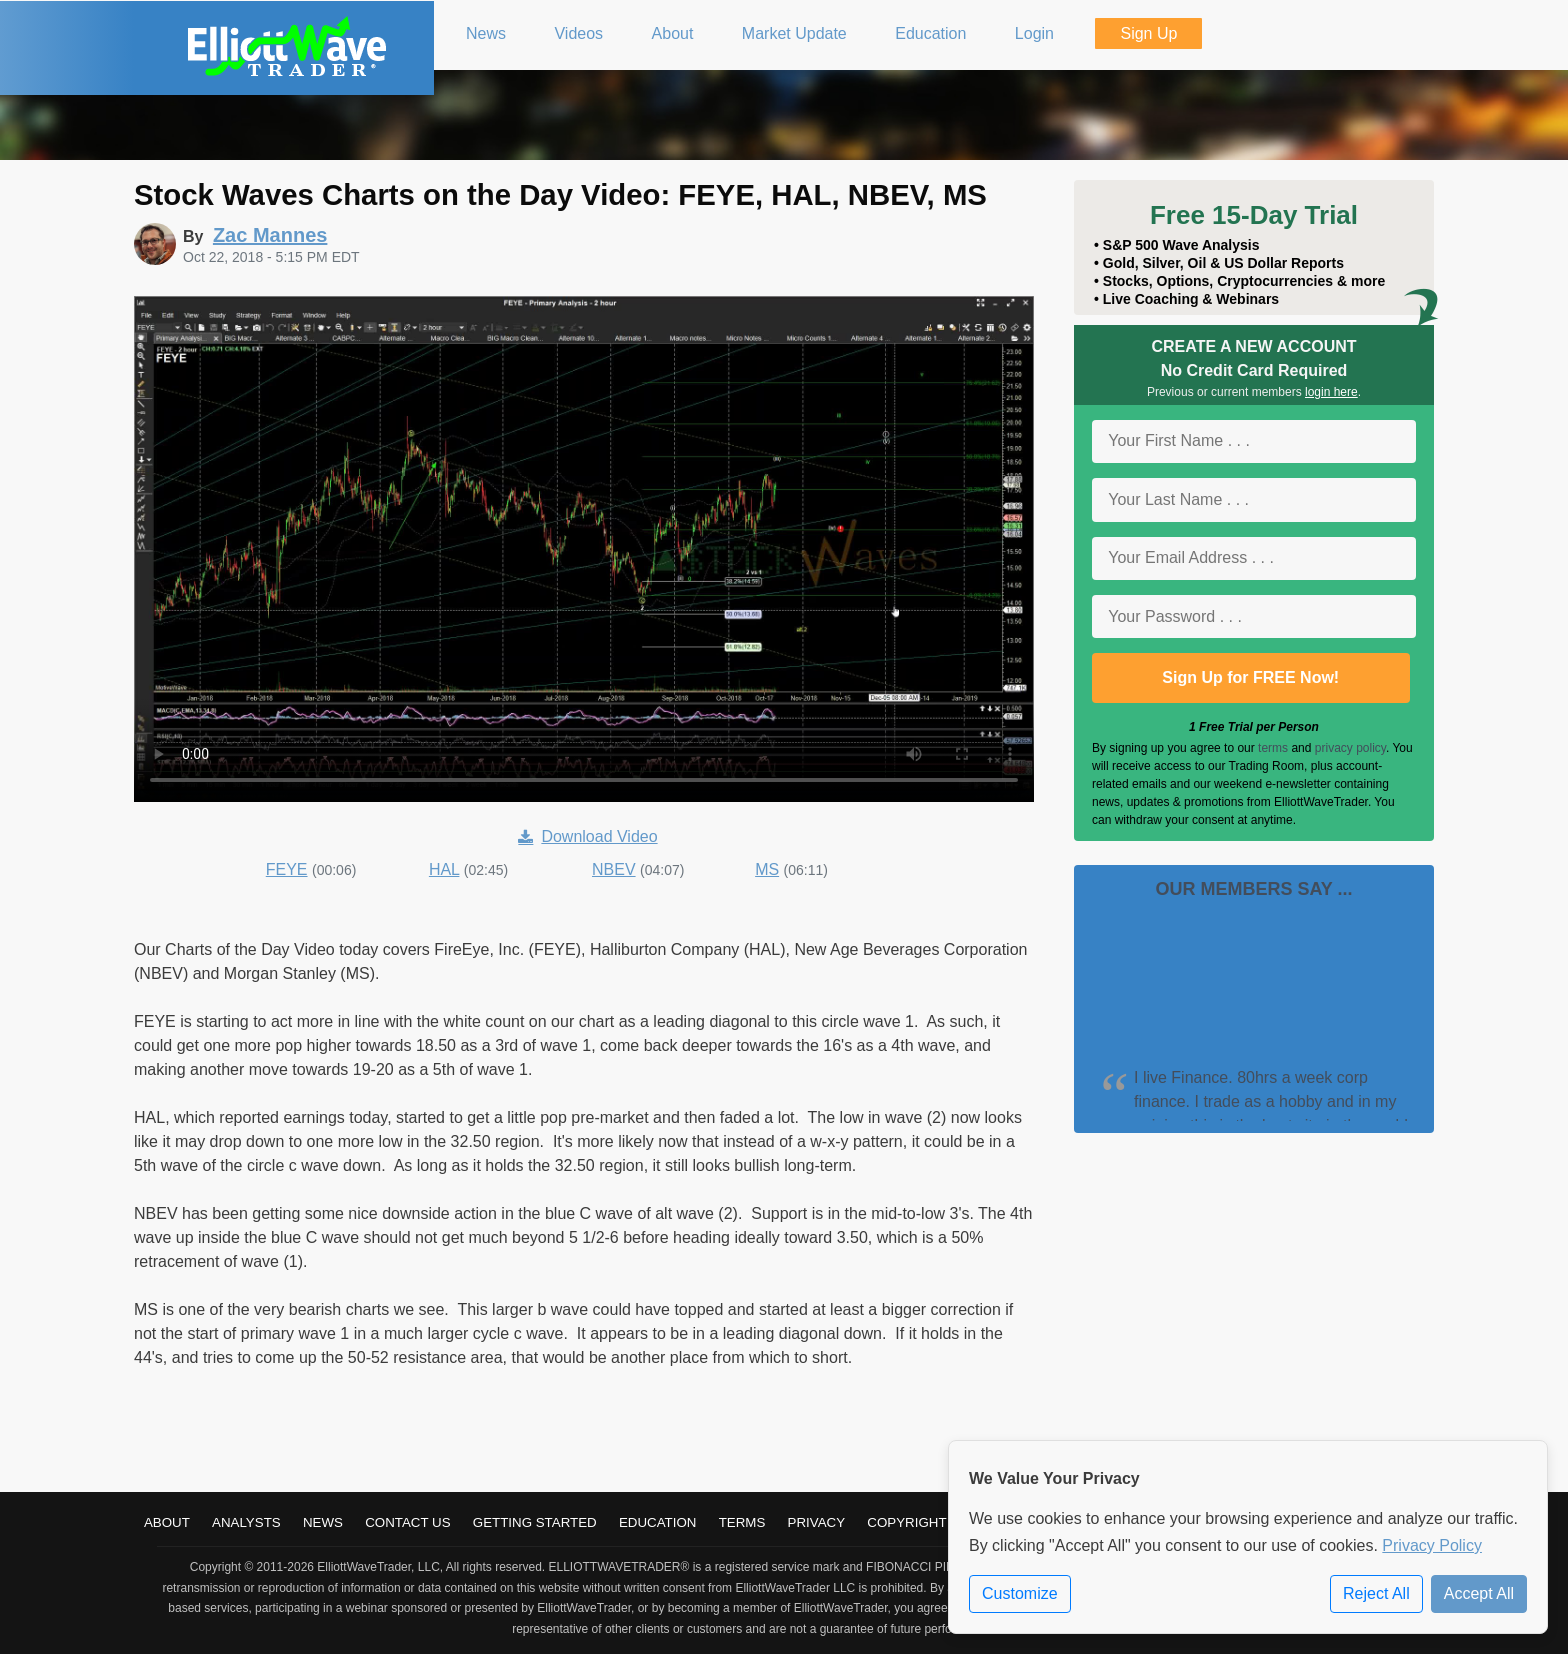  I want to click on MS, so click(767, 869).